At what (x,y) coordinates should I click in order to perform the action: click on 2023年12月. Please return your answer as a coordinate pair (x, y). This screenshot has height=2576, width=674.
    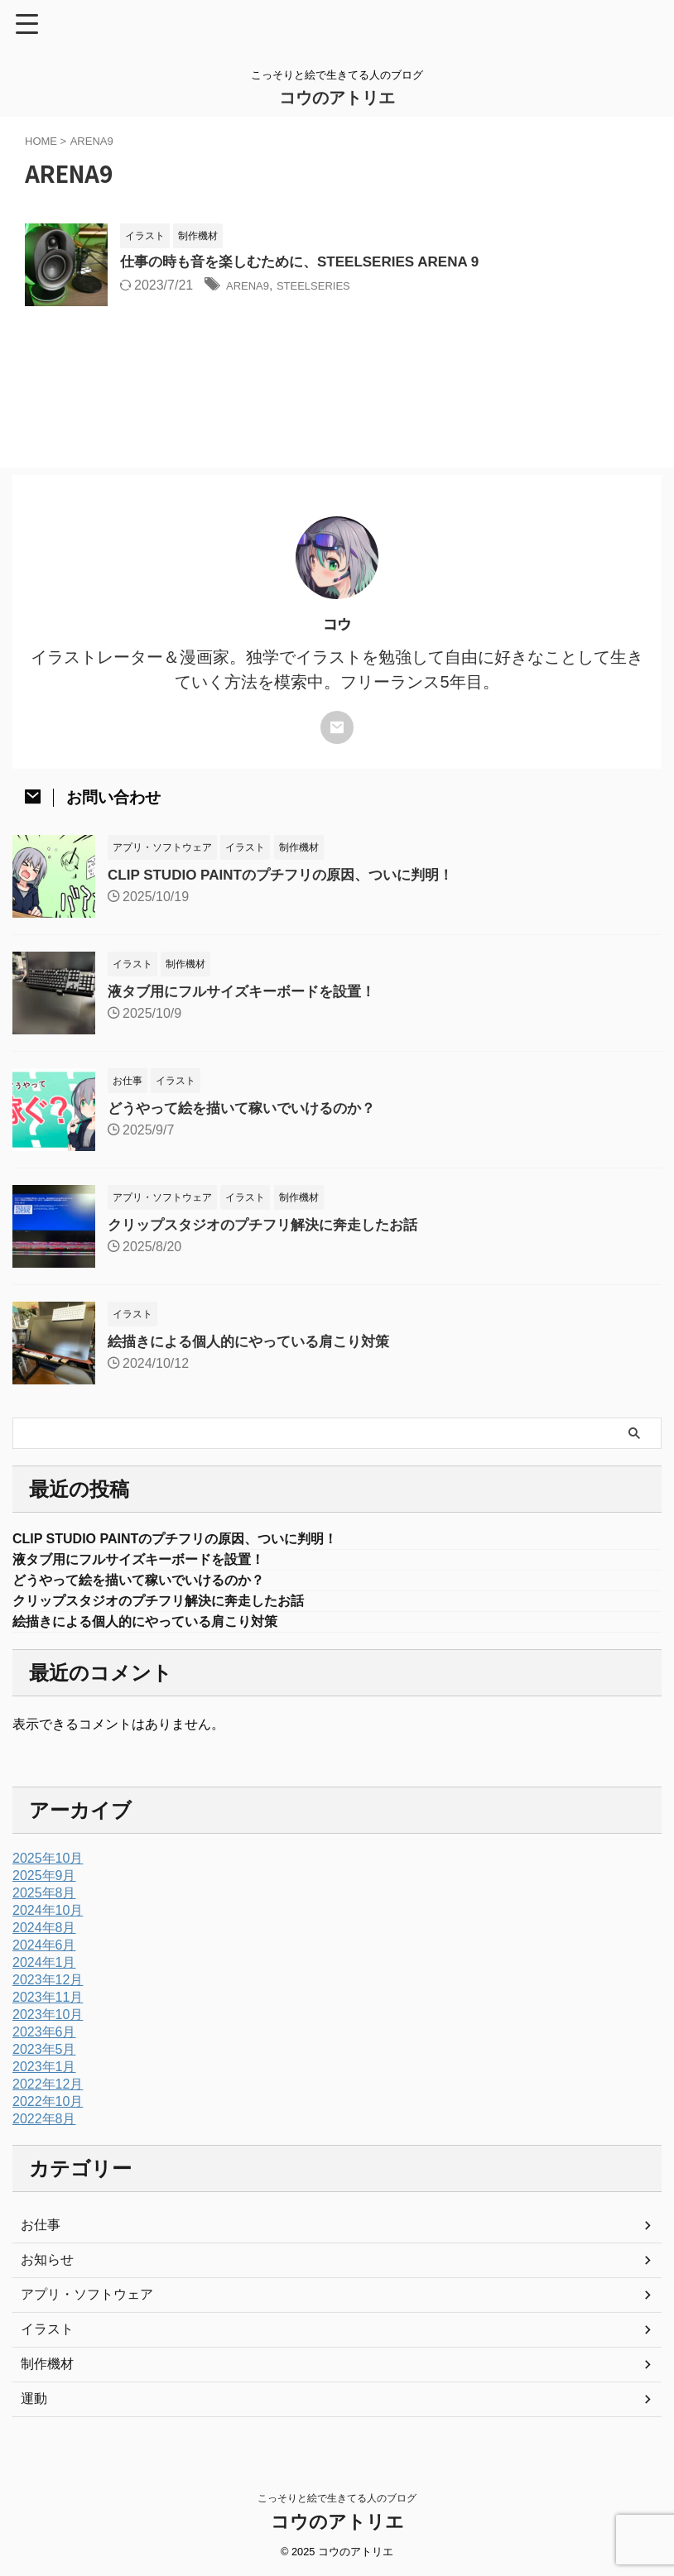
    Looking at the image, I should click on (47, 1988).